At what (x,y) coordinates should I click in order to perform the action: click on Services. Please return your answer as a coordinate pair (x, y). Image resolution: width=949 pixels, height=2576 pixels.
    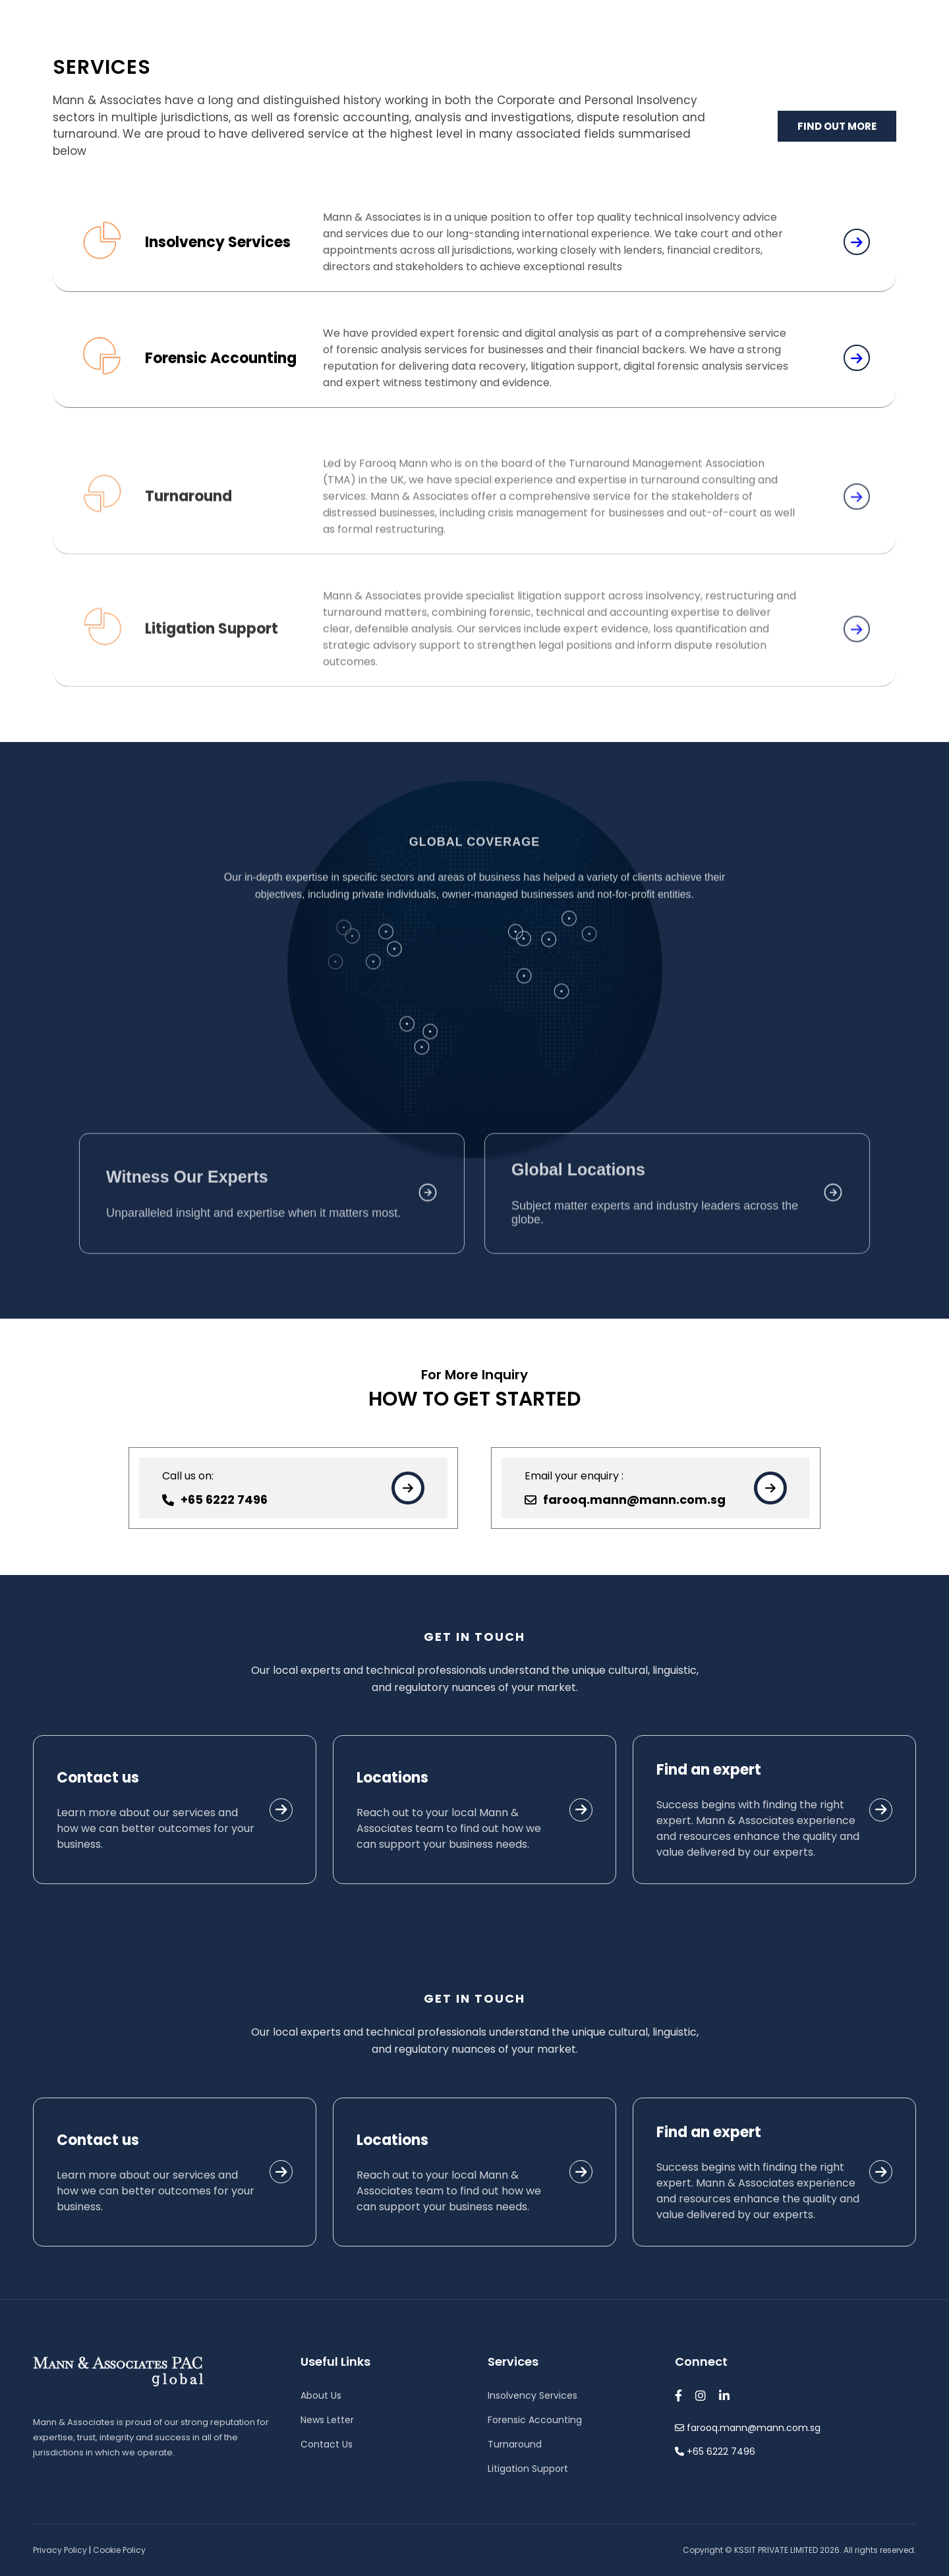
    Looking at the image, I should click on (603, 64).